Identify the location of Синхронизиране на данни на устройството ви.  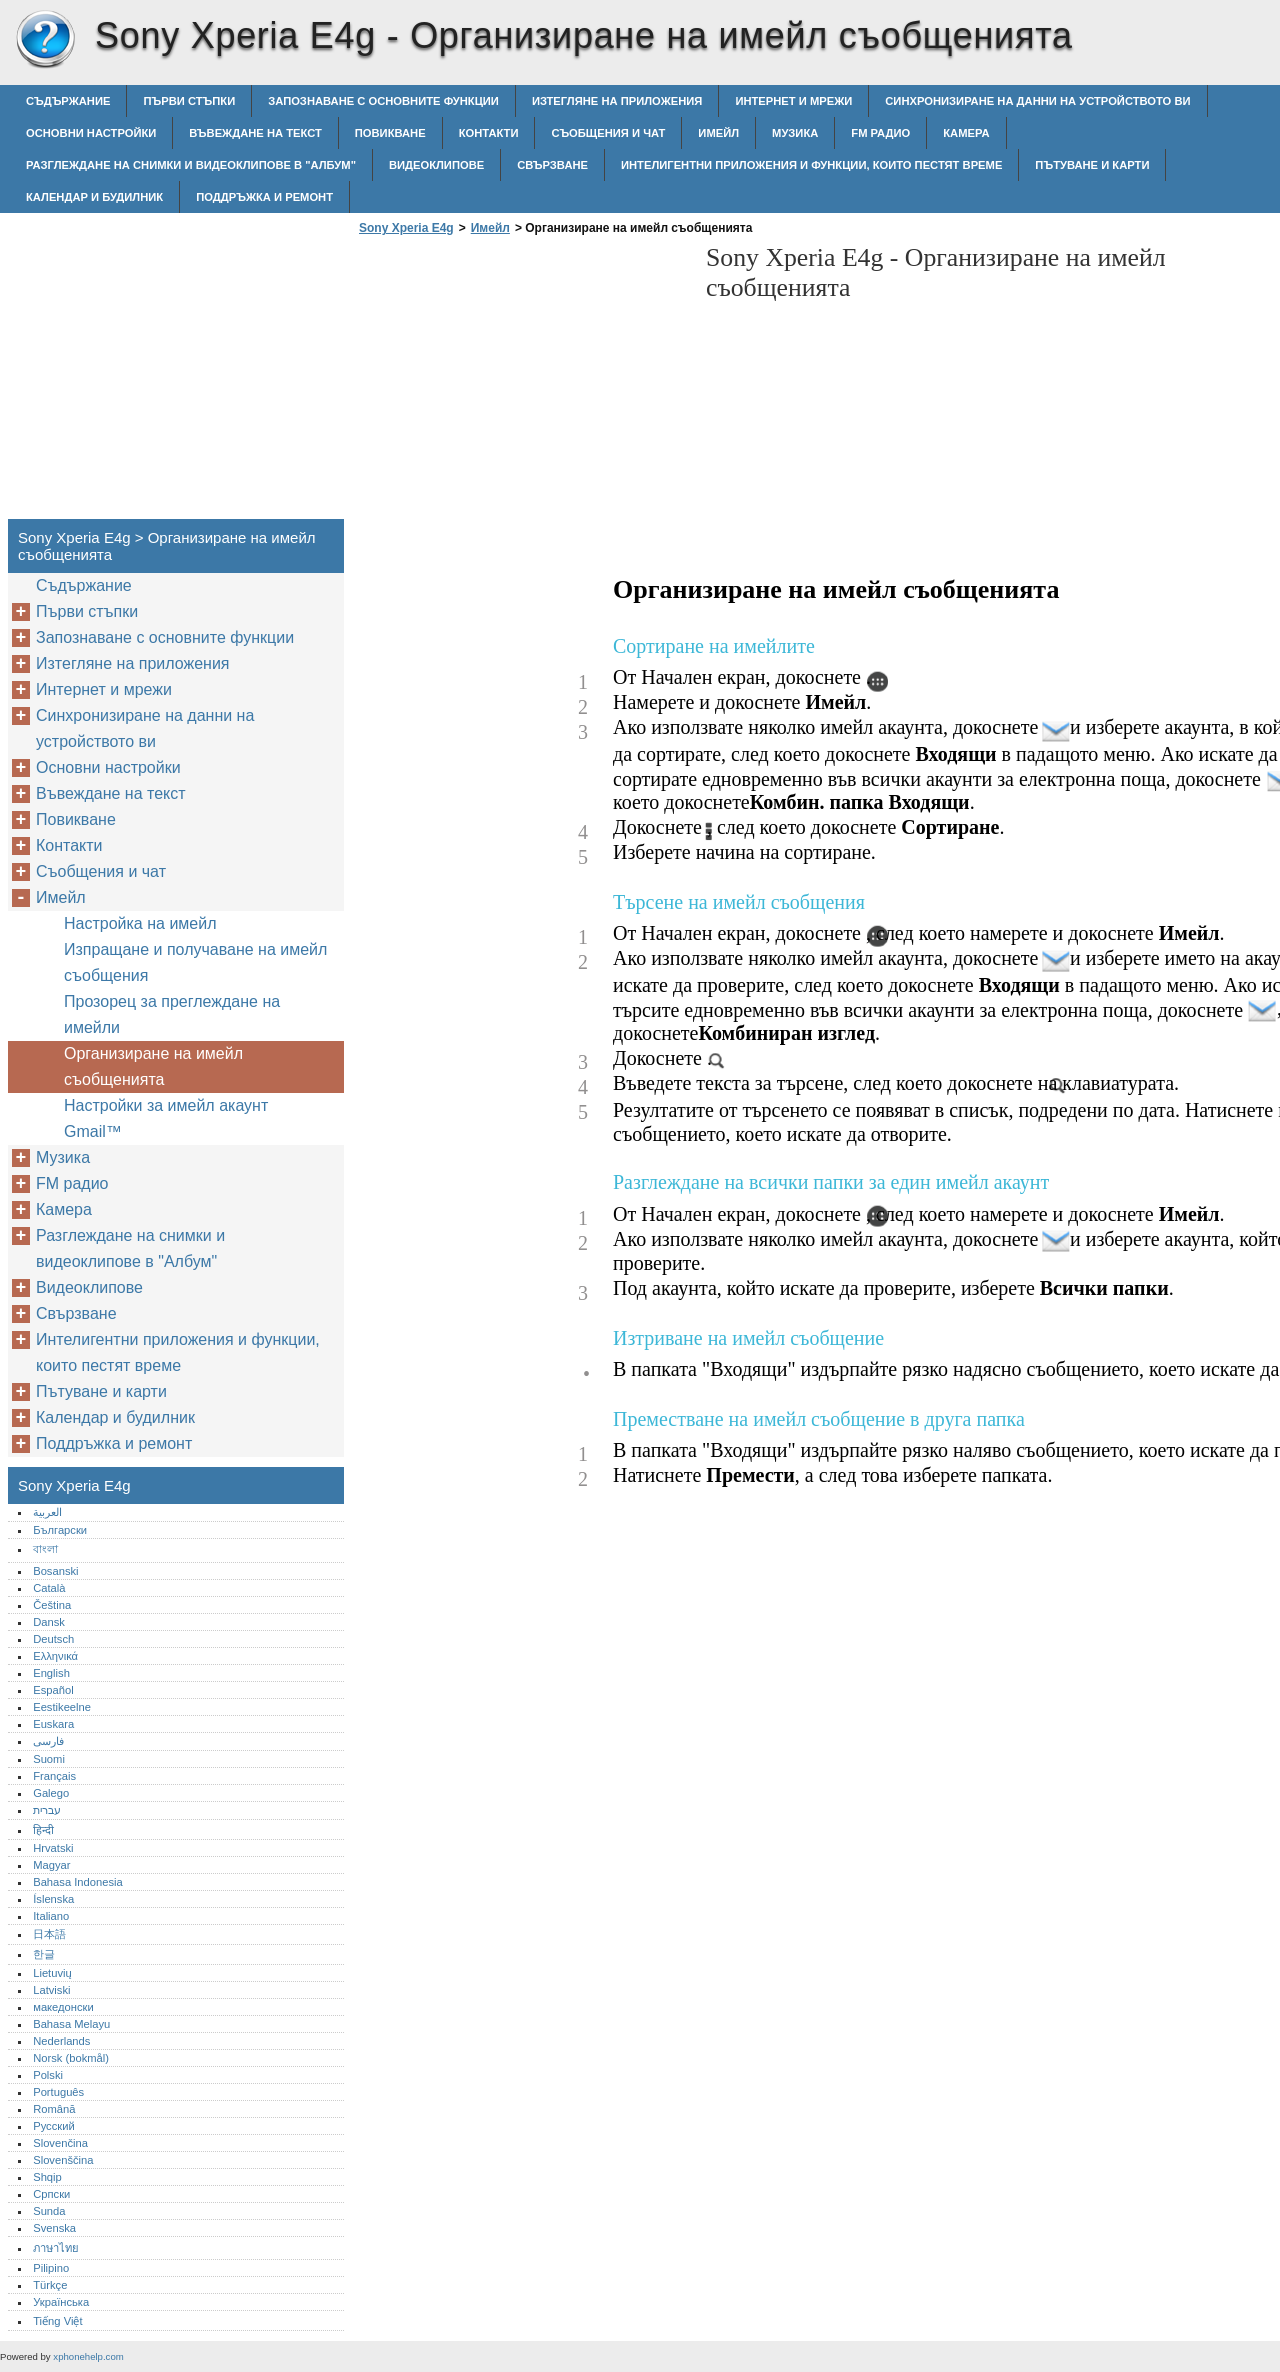
(1037, 101).